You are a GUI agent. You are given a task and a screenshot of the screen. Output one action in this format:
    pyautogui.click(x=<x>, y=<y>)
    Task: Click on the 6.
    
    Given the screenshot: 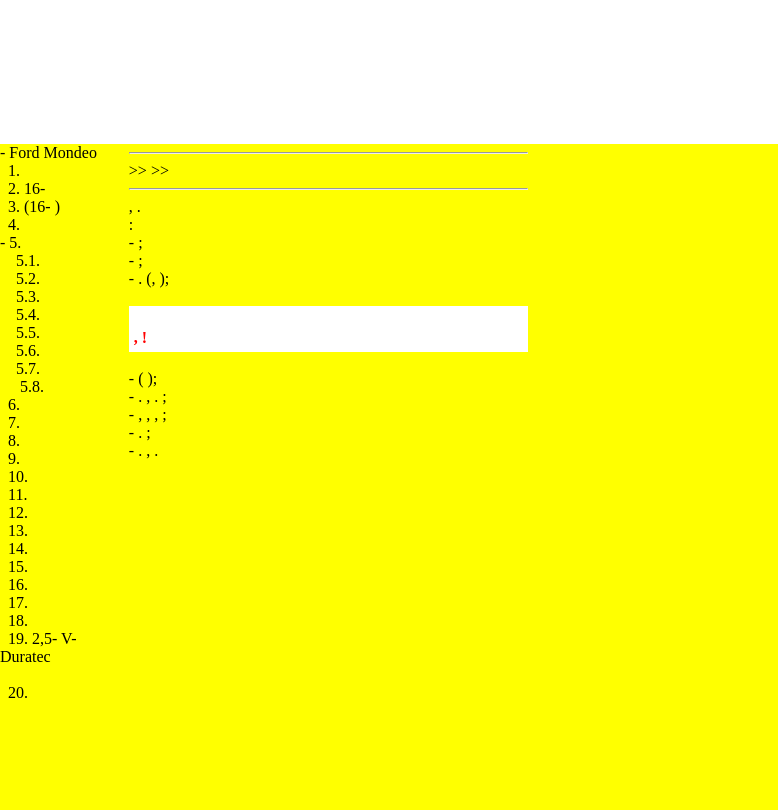 What is the action you would take?
    pyautogui.click(x=14, y=404)
    